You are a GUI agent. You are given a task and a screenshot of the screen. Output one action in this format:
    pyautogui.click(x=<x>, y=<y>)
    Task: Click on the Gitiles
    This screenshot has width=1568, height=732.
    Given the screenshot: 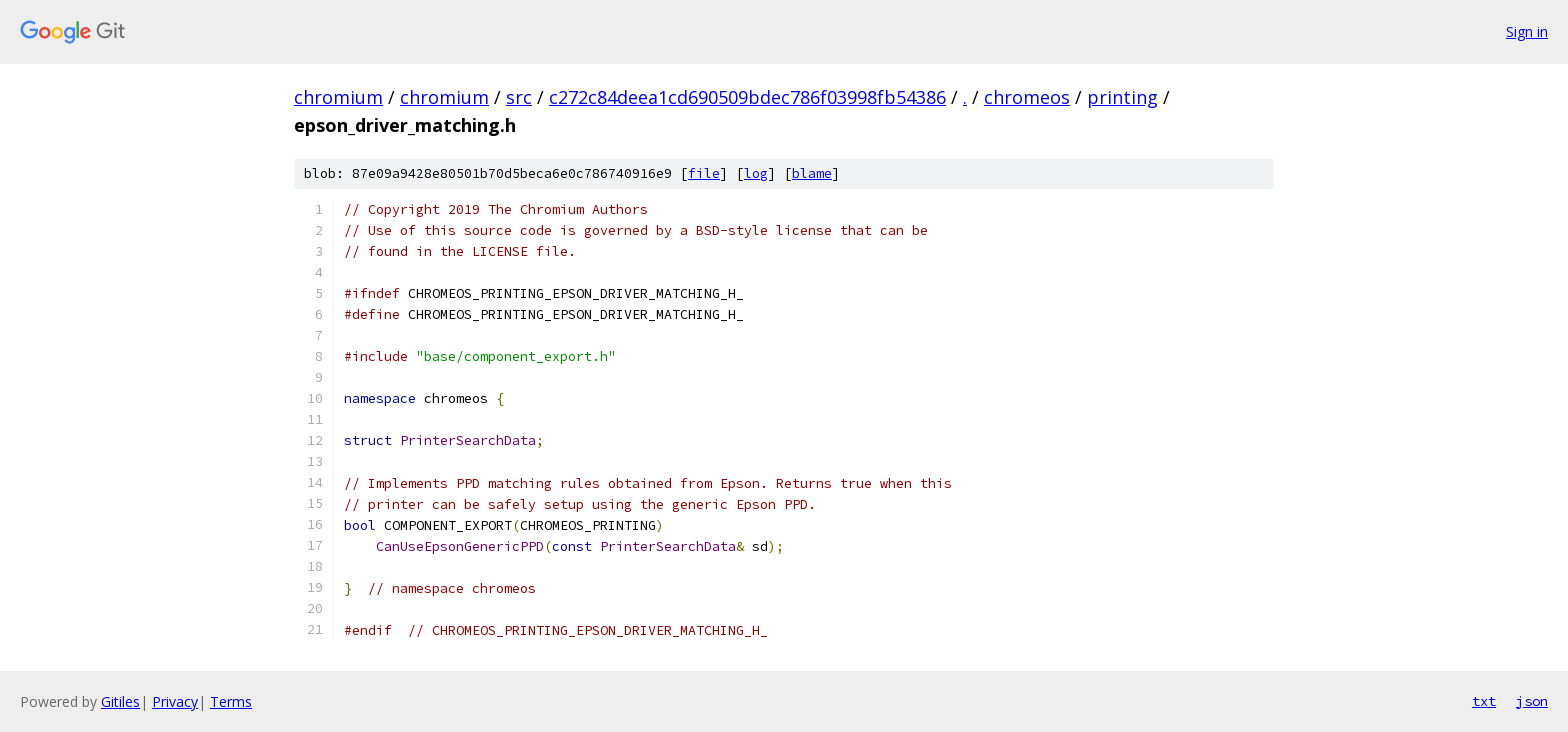 What is the action you would take?
    pyautogui.click(x=120, y=701)
    